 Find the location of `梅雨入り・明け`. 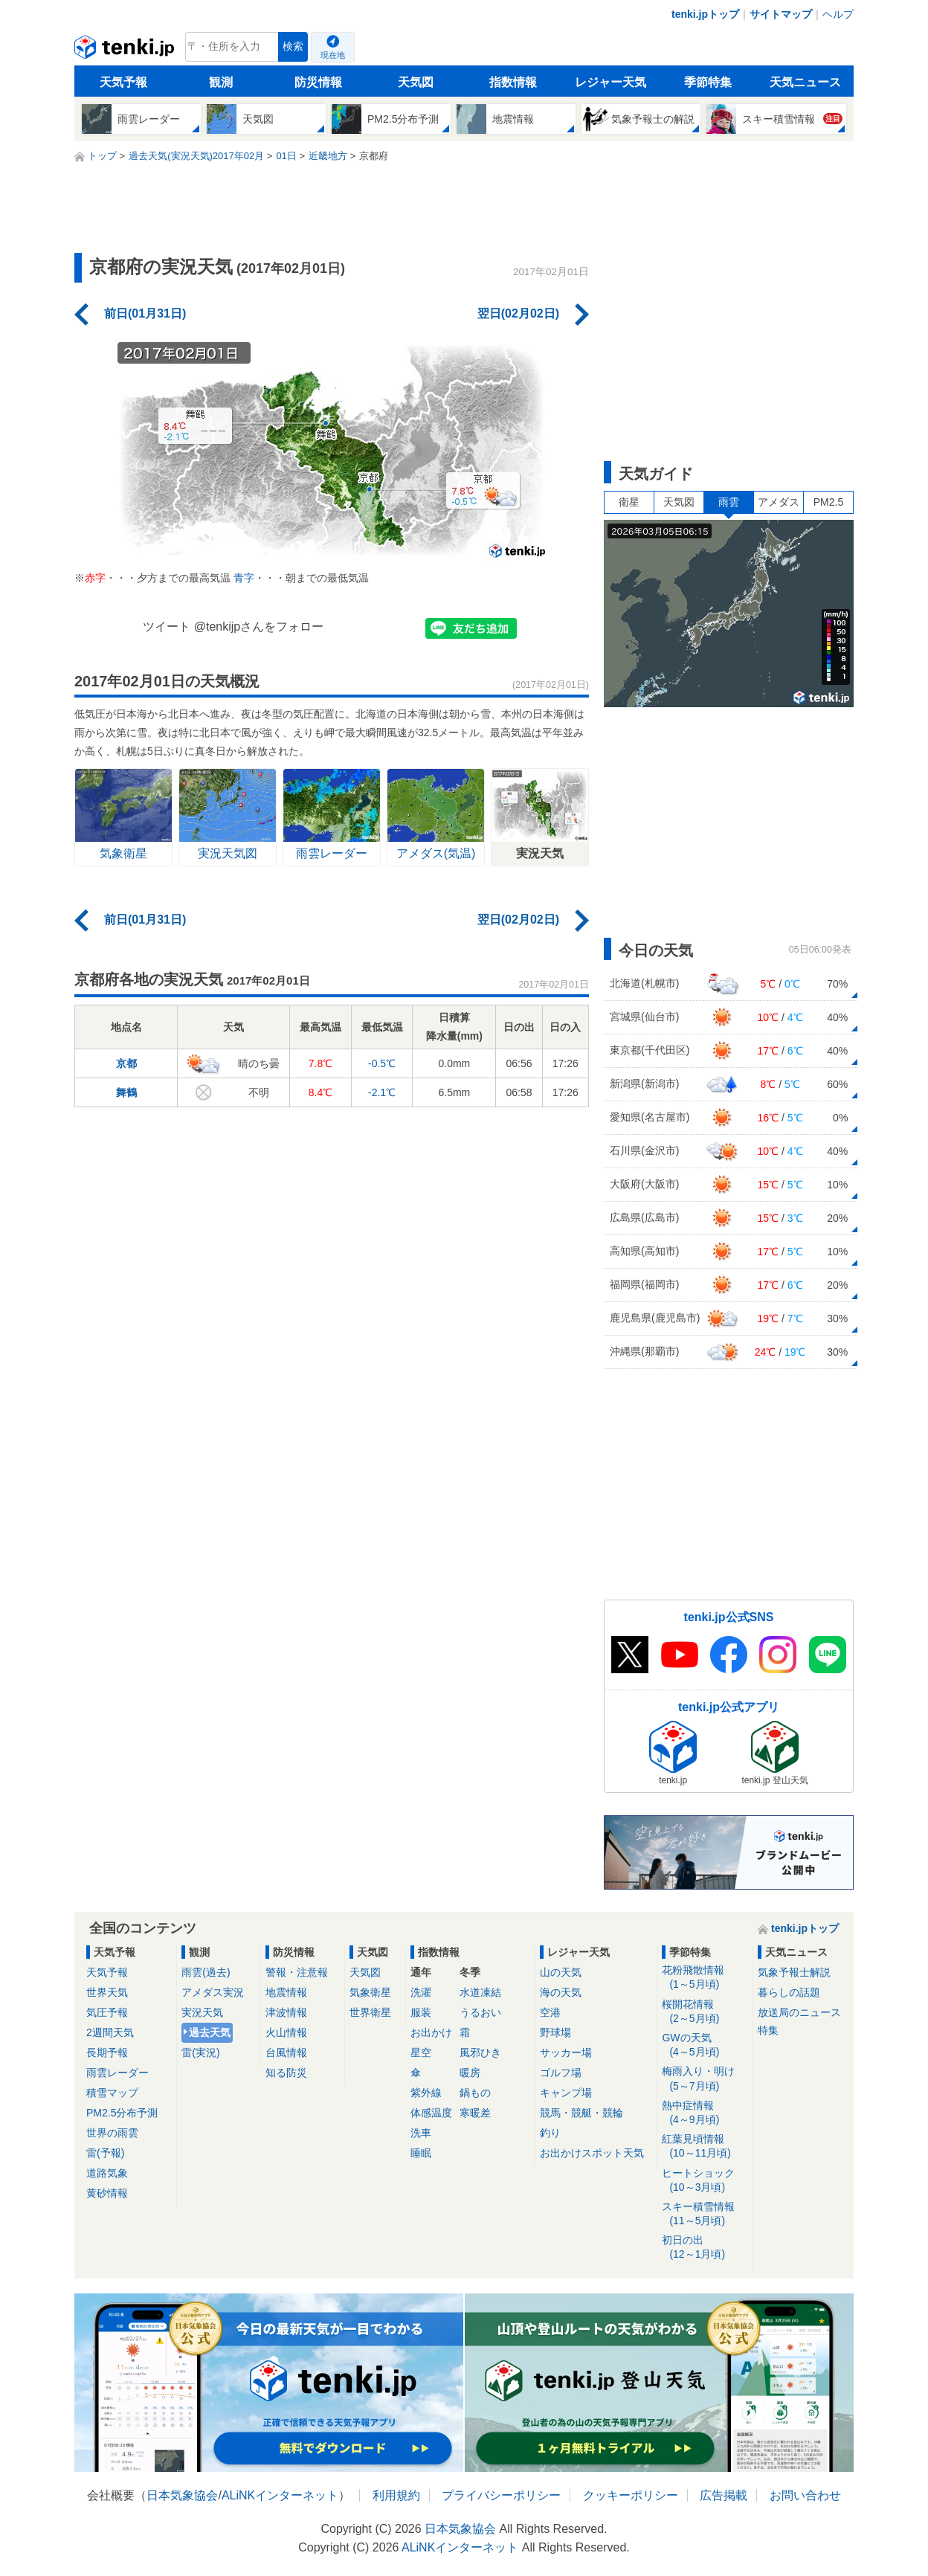

梅雨入り・明け is located at coordinates (704, 2079).